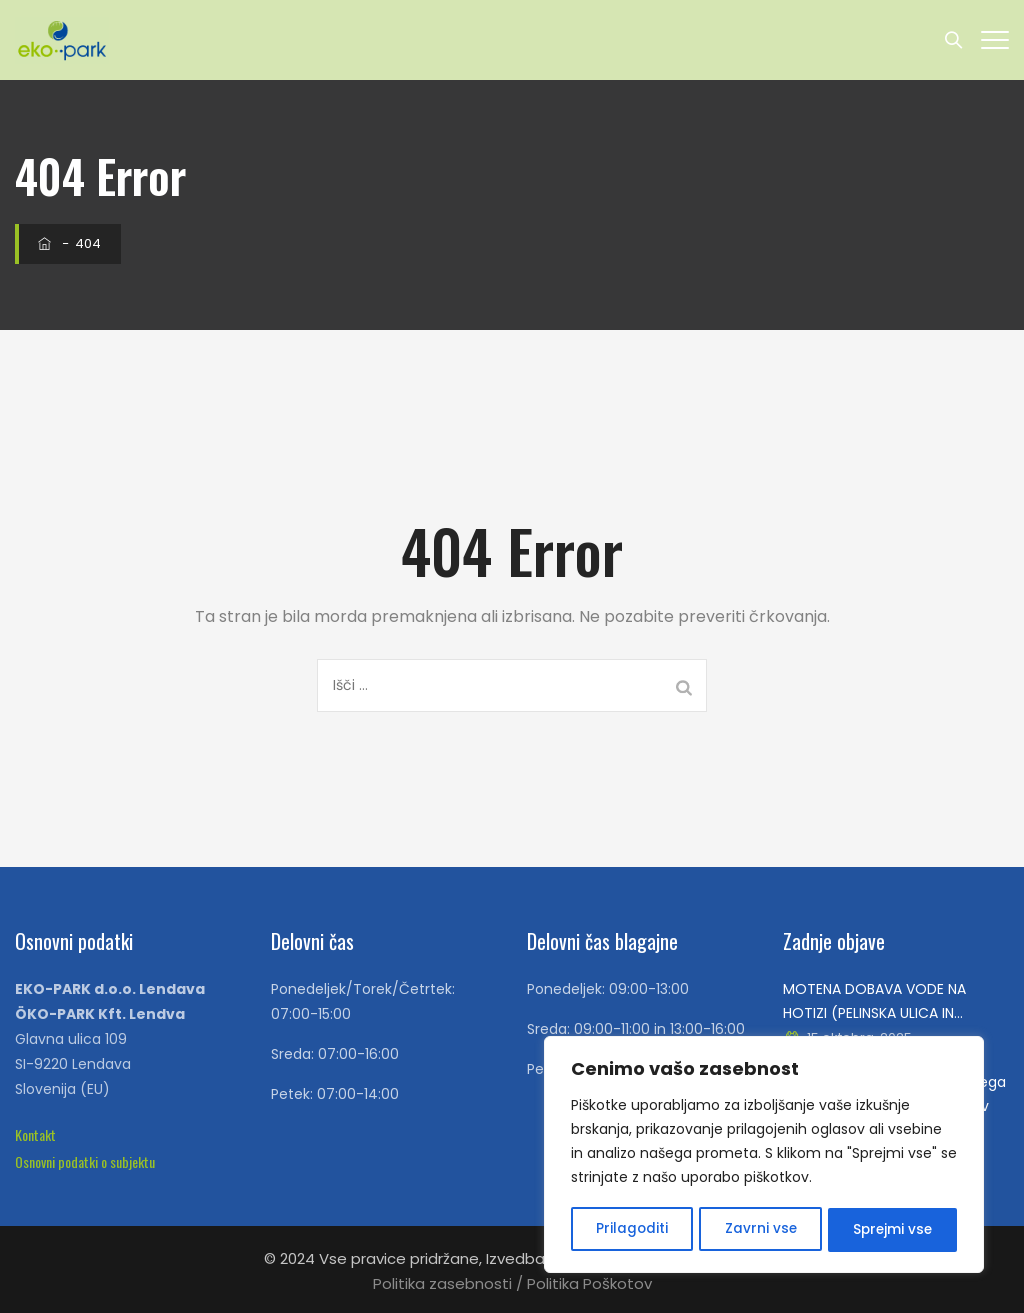 This screenshot has height=1313, width=1024. What do you see at coordinates (759, 1230) in the screenshot?
I see `Zavrni vse` at bounding box center [759, 1230].